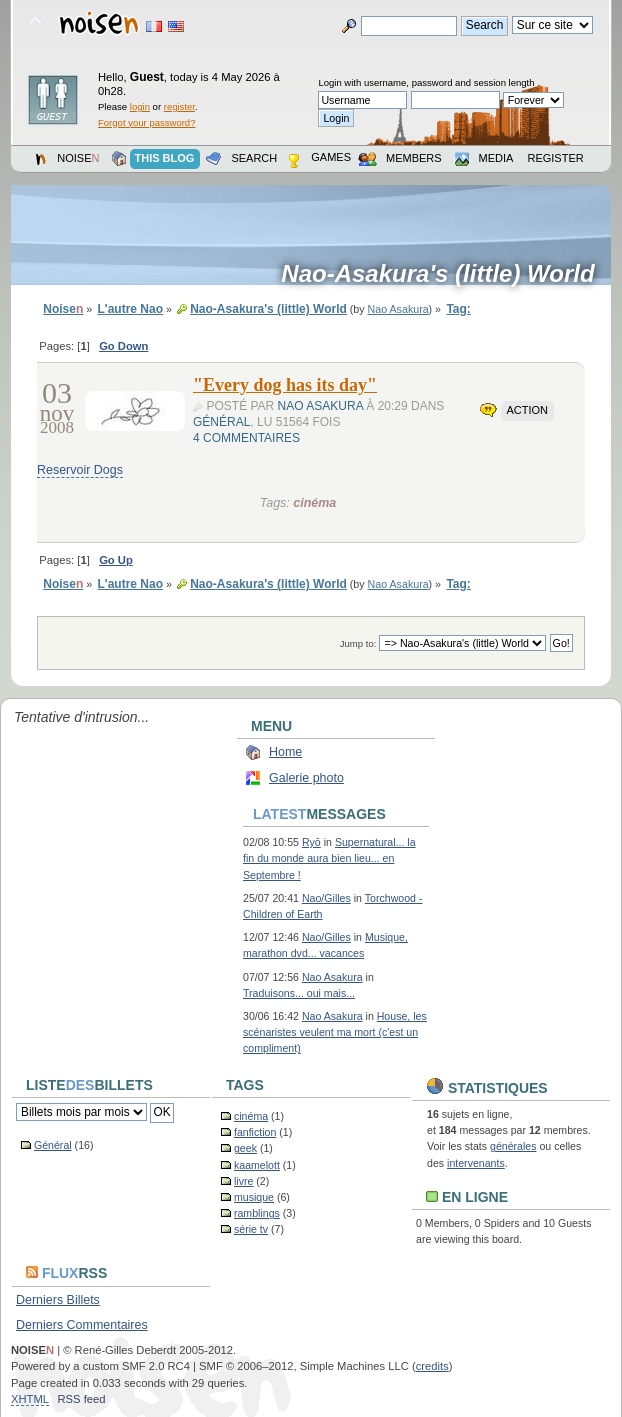 This screenshot has height=1417, width=622. What do you see at coordinates (476, 1163) in the screenshot?
I see `intervenants` at bounding box center [476, 1163].